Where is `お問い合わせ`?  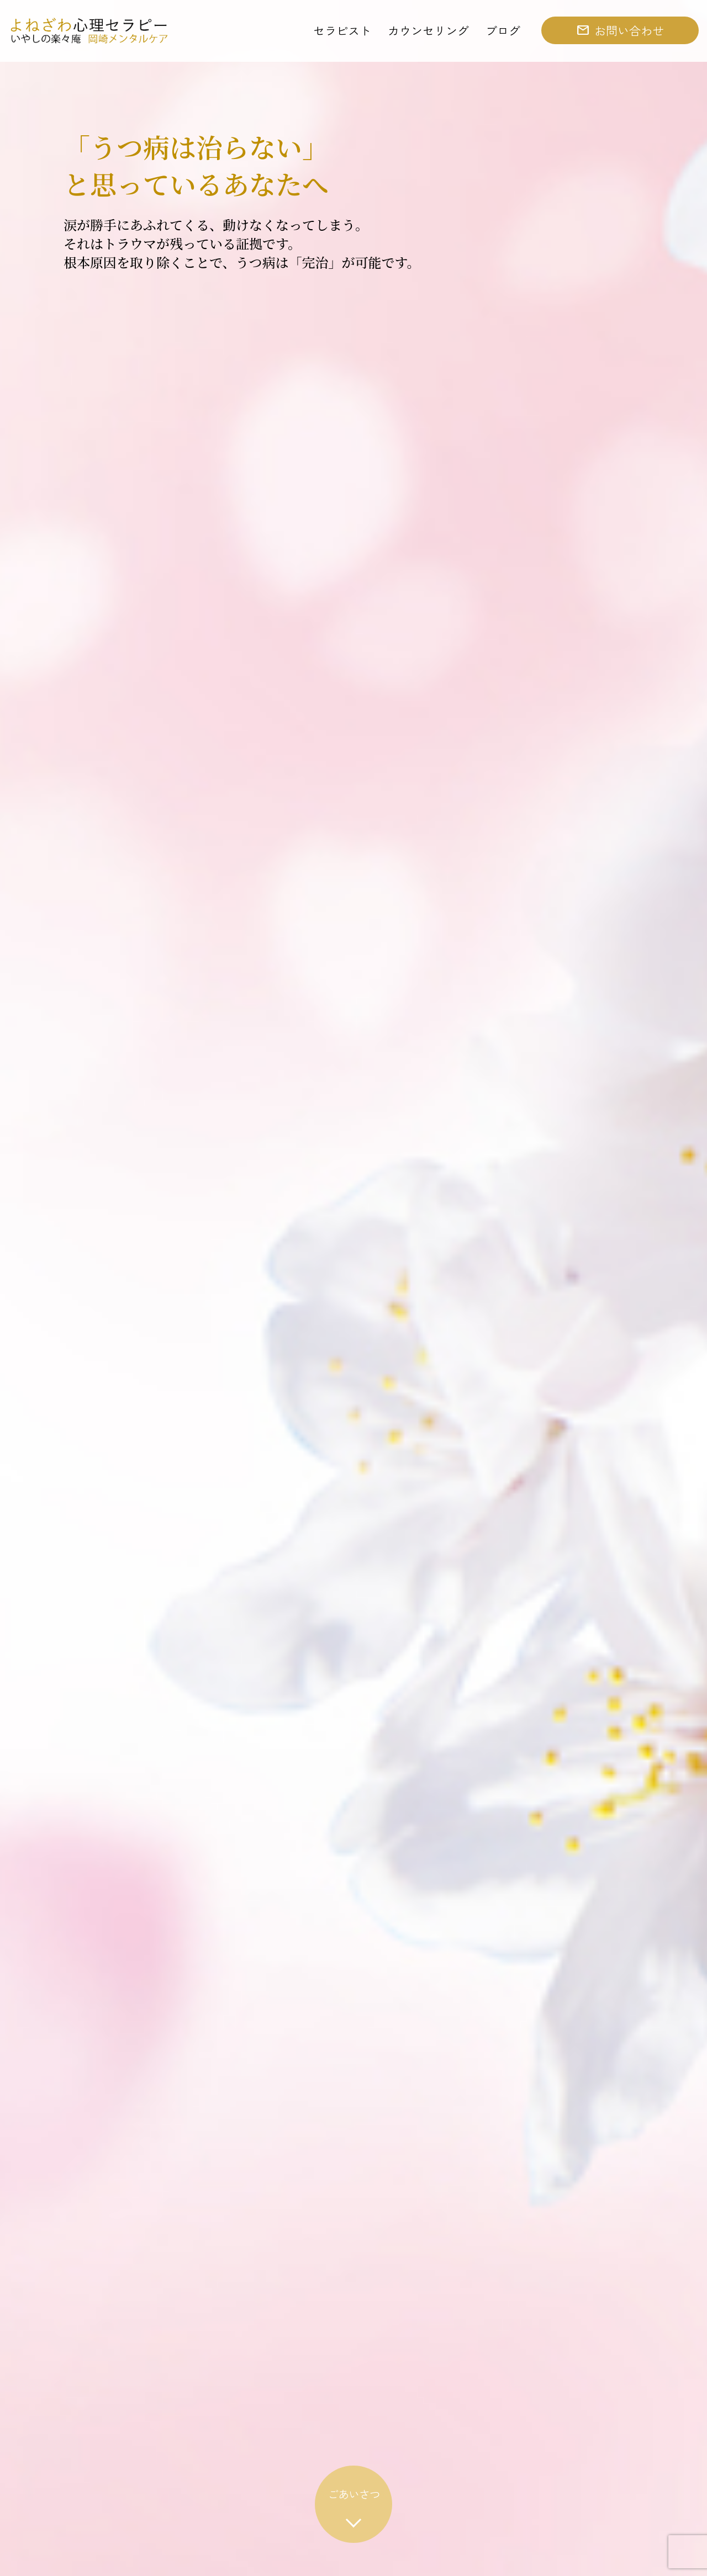
お問い合わせ is located at coordinates (629, 30).